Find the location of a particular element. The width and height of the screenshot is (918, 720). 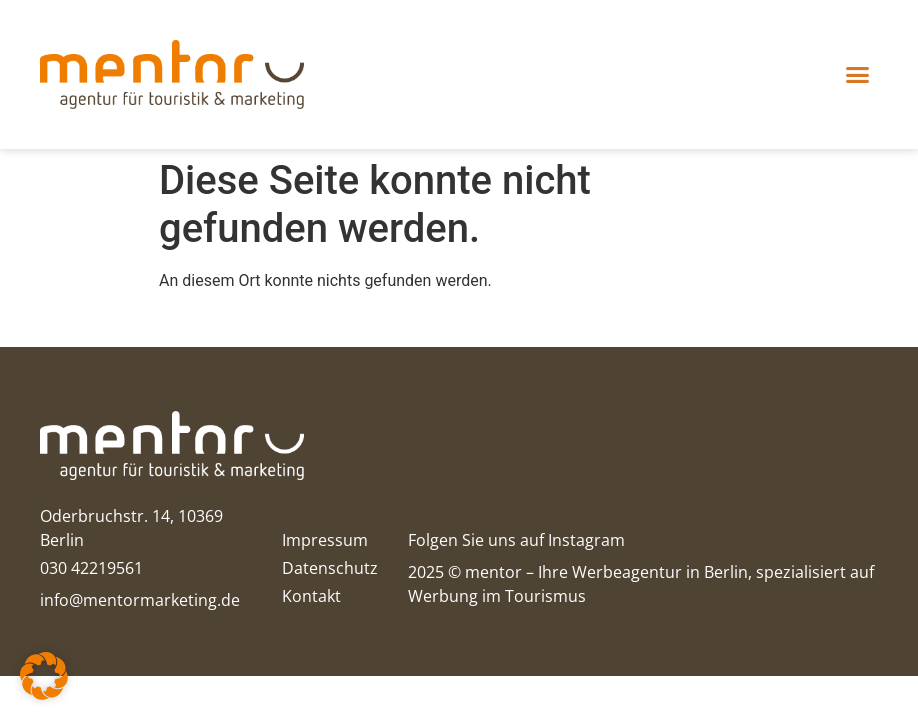

info@mentormarketing.de is located at coordinates (140, 600).